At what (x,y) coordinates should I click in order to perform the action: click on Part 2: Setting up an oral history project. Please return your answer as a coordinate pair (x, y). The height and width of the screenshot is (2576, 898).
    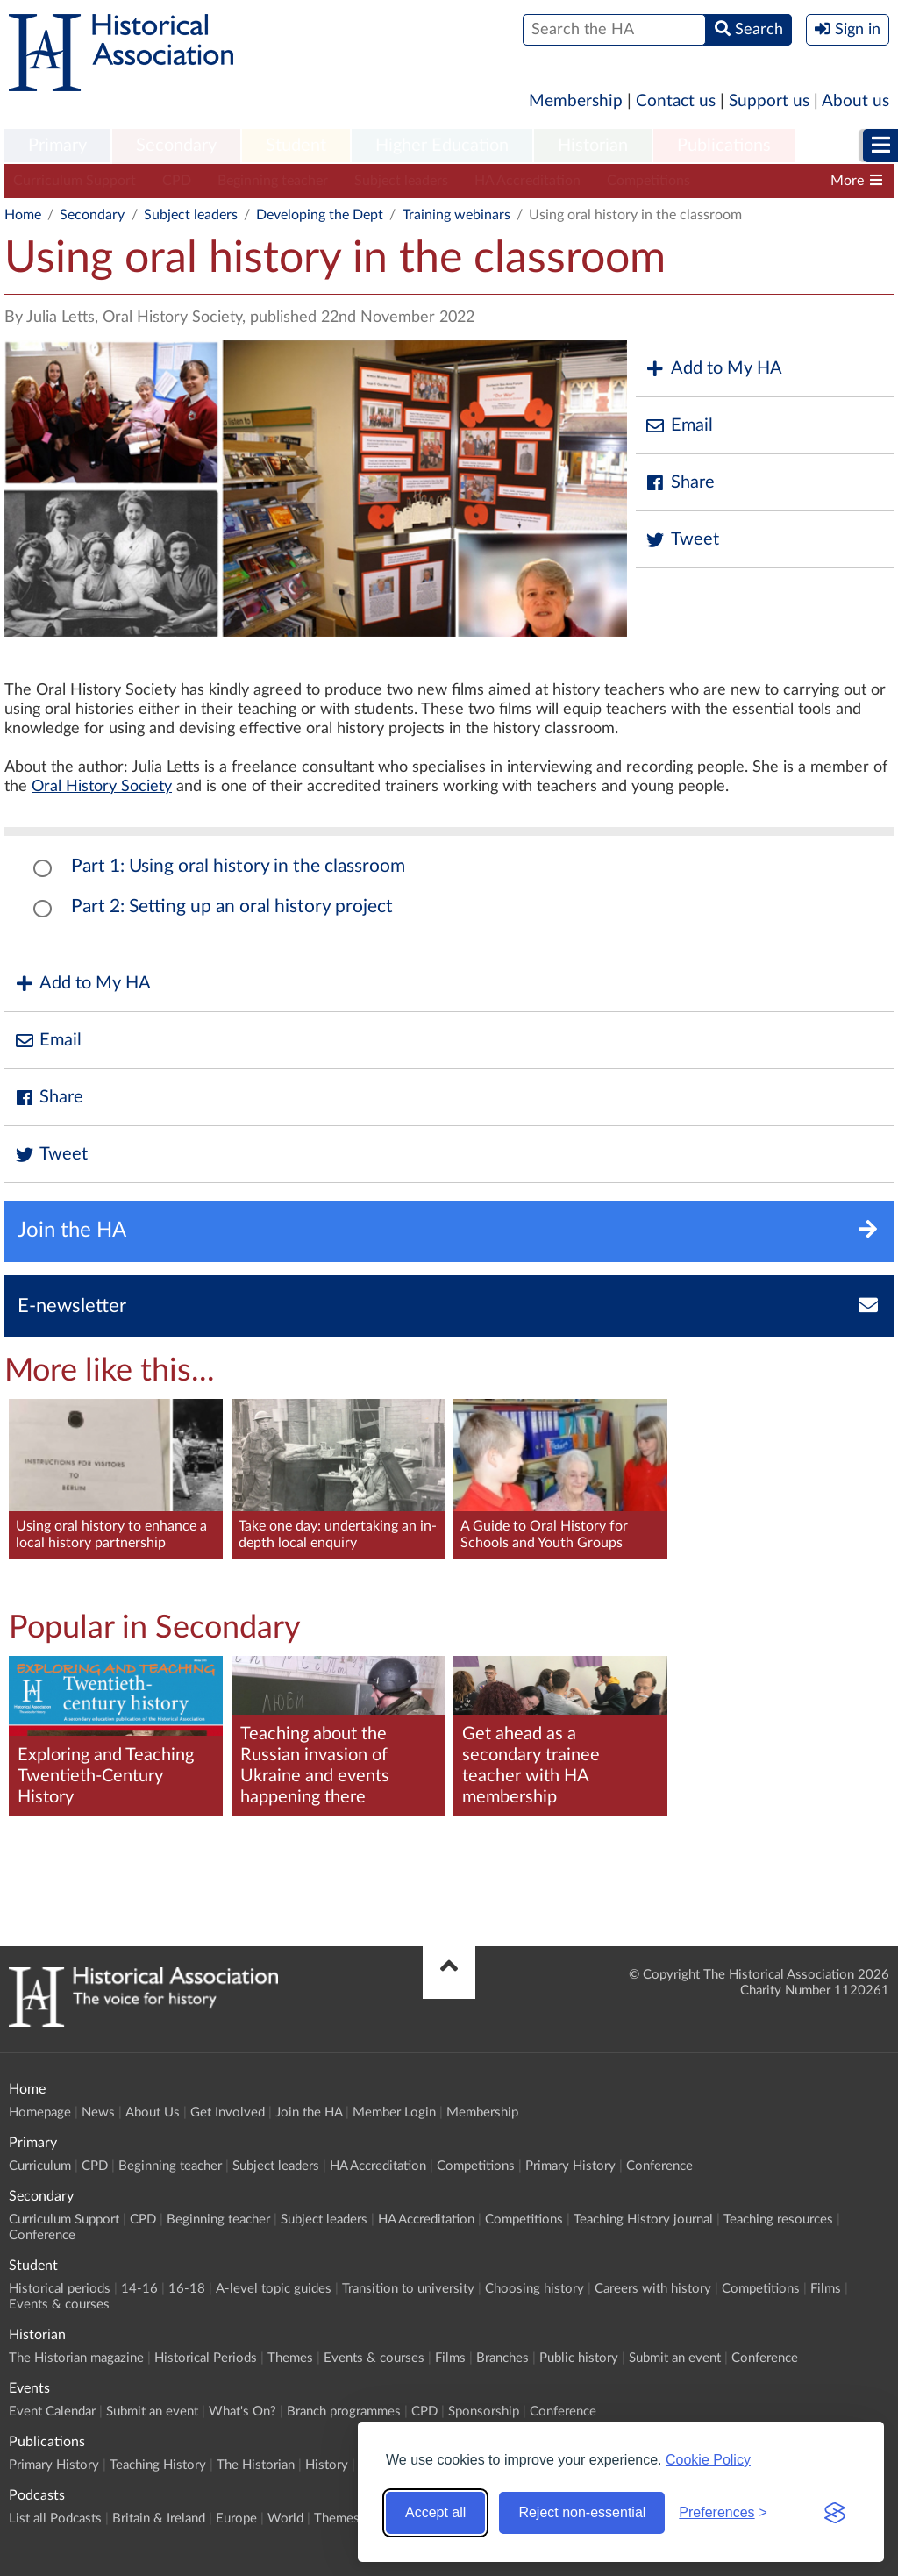
    Looking at the image, I should click on (232, 906).